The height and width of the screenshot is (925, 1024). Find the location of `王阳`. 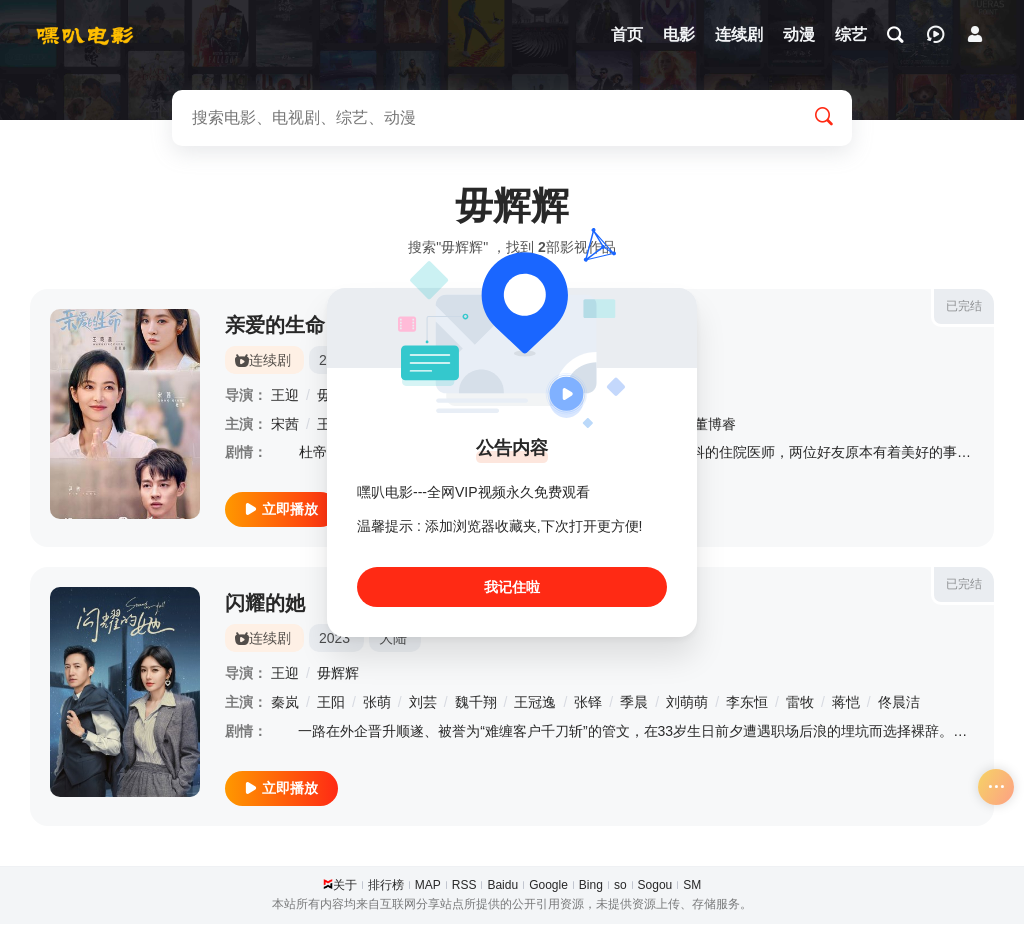

王阳 is located at coordinates (331, 703).